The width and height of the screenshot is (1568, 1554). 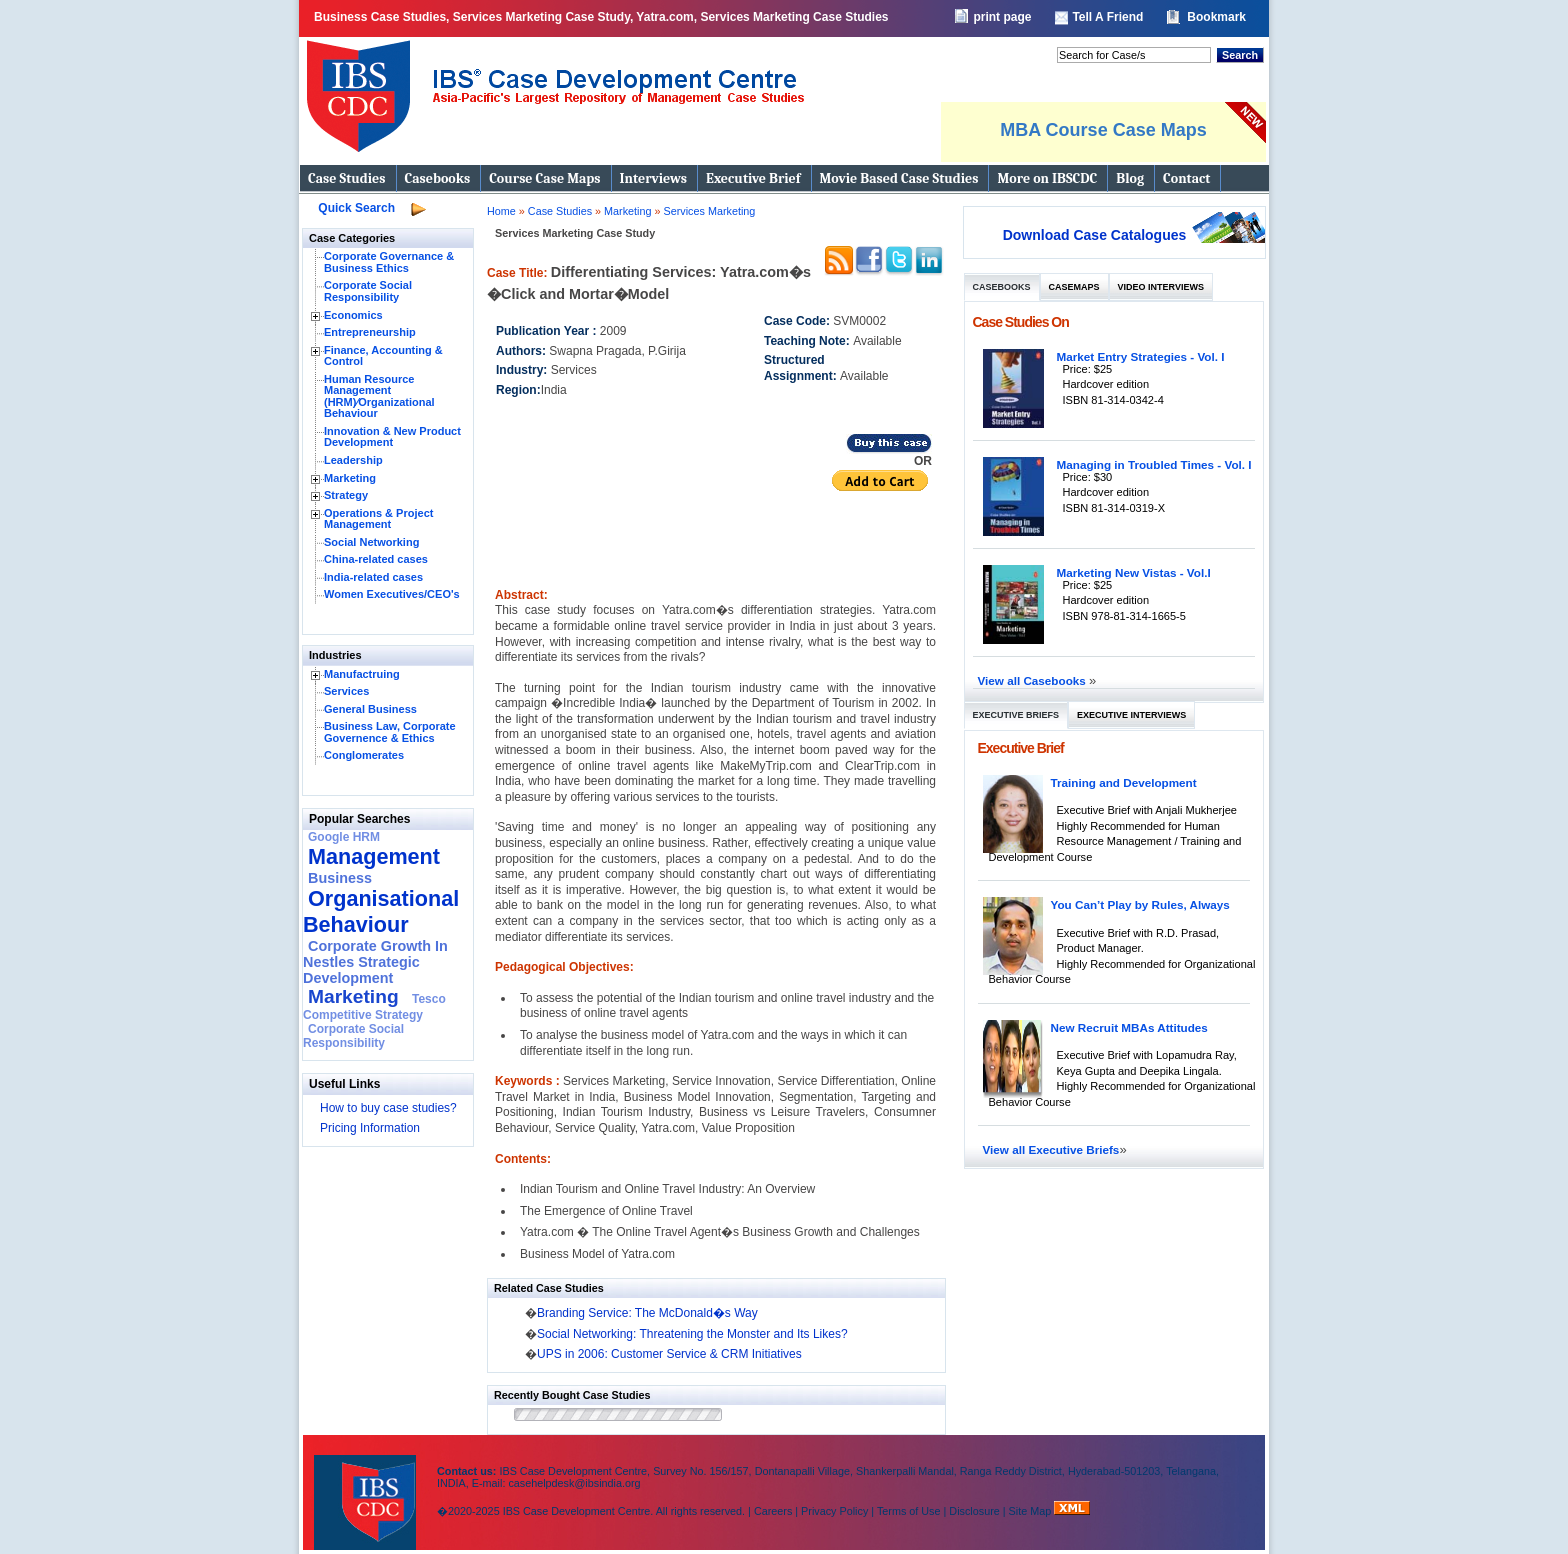 What do you see at coordinates (353, 315) in the screenshot?
I see `Economics` at bounding box center [353, 315].